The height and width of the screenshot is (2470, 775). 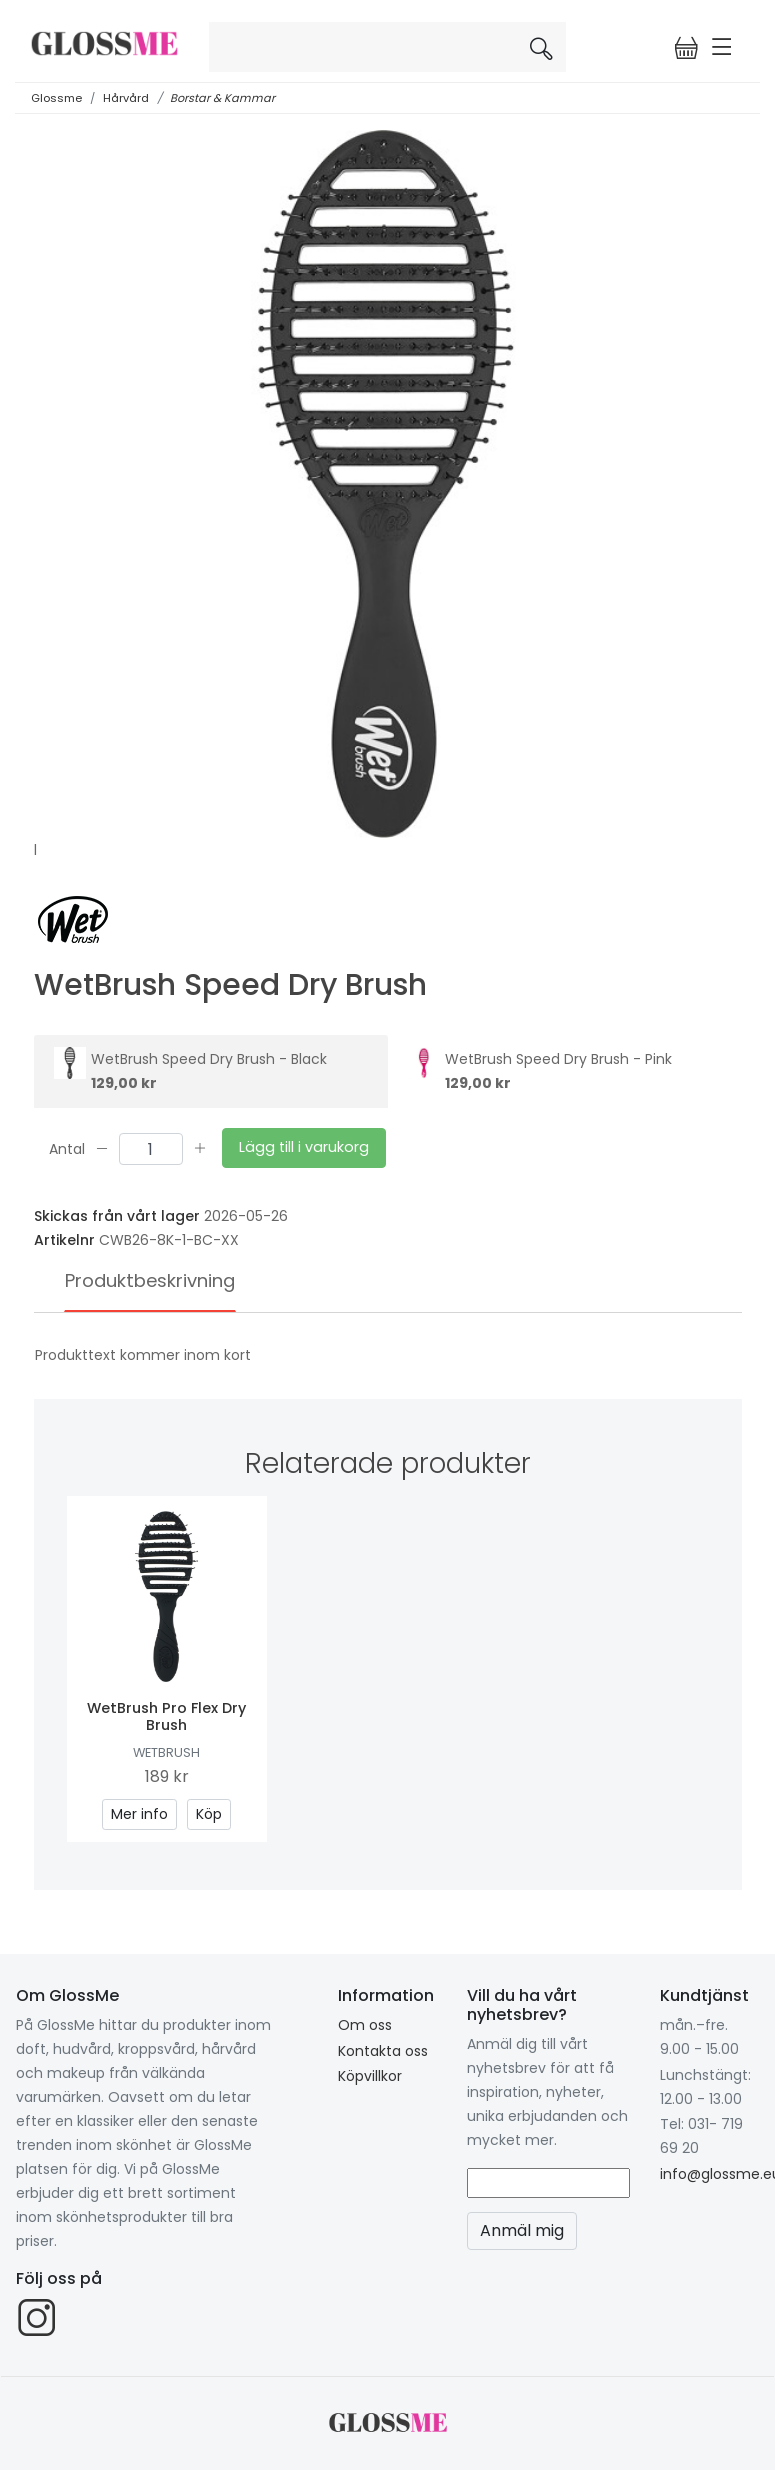 What do you see at coordinates (383, 2051) in the screenshot?
I see `Kontakta oss` at bounding box center [383, 2051].